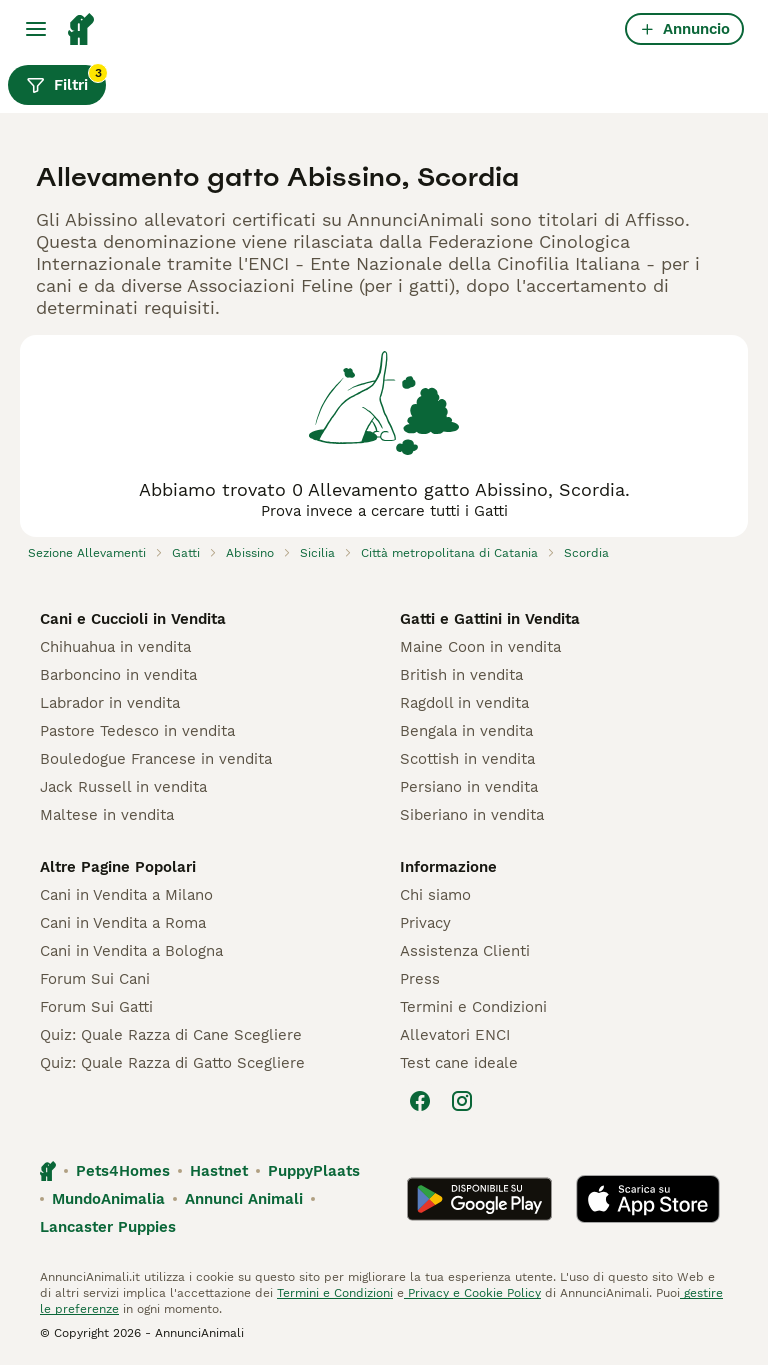 The width and height of the screenshot is (768, 1365). What do you see at coordinates (123, 923) in the screenshot?
I see `Cani in Vendita a Roma` at bounding box center [123, 923].